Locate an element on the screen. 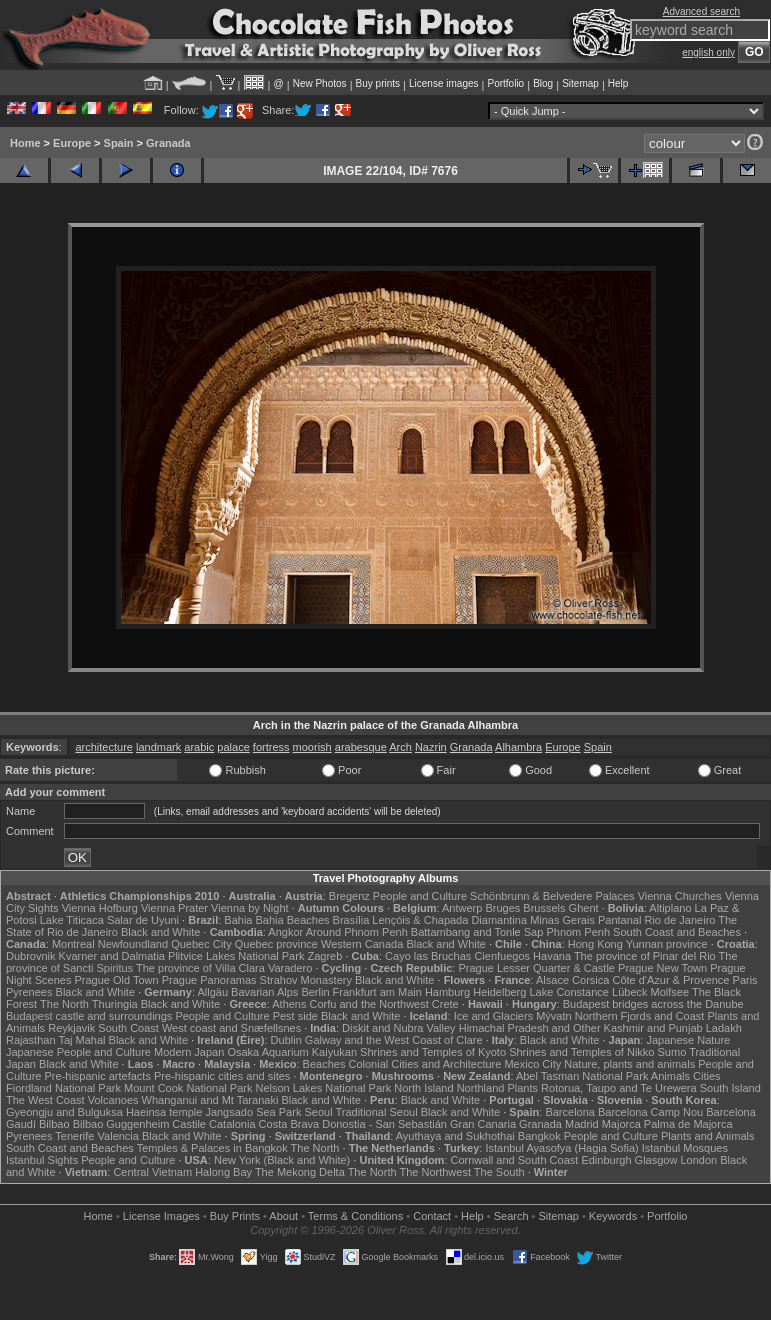  arabic is located at coordinates (199, 747).